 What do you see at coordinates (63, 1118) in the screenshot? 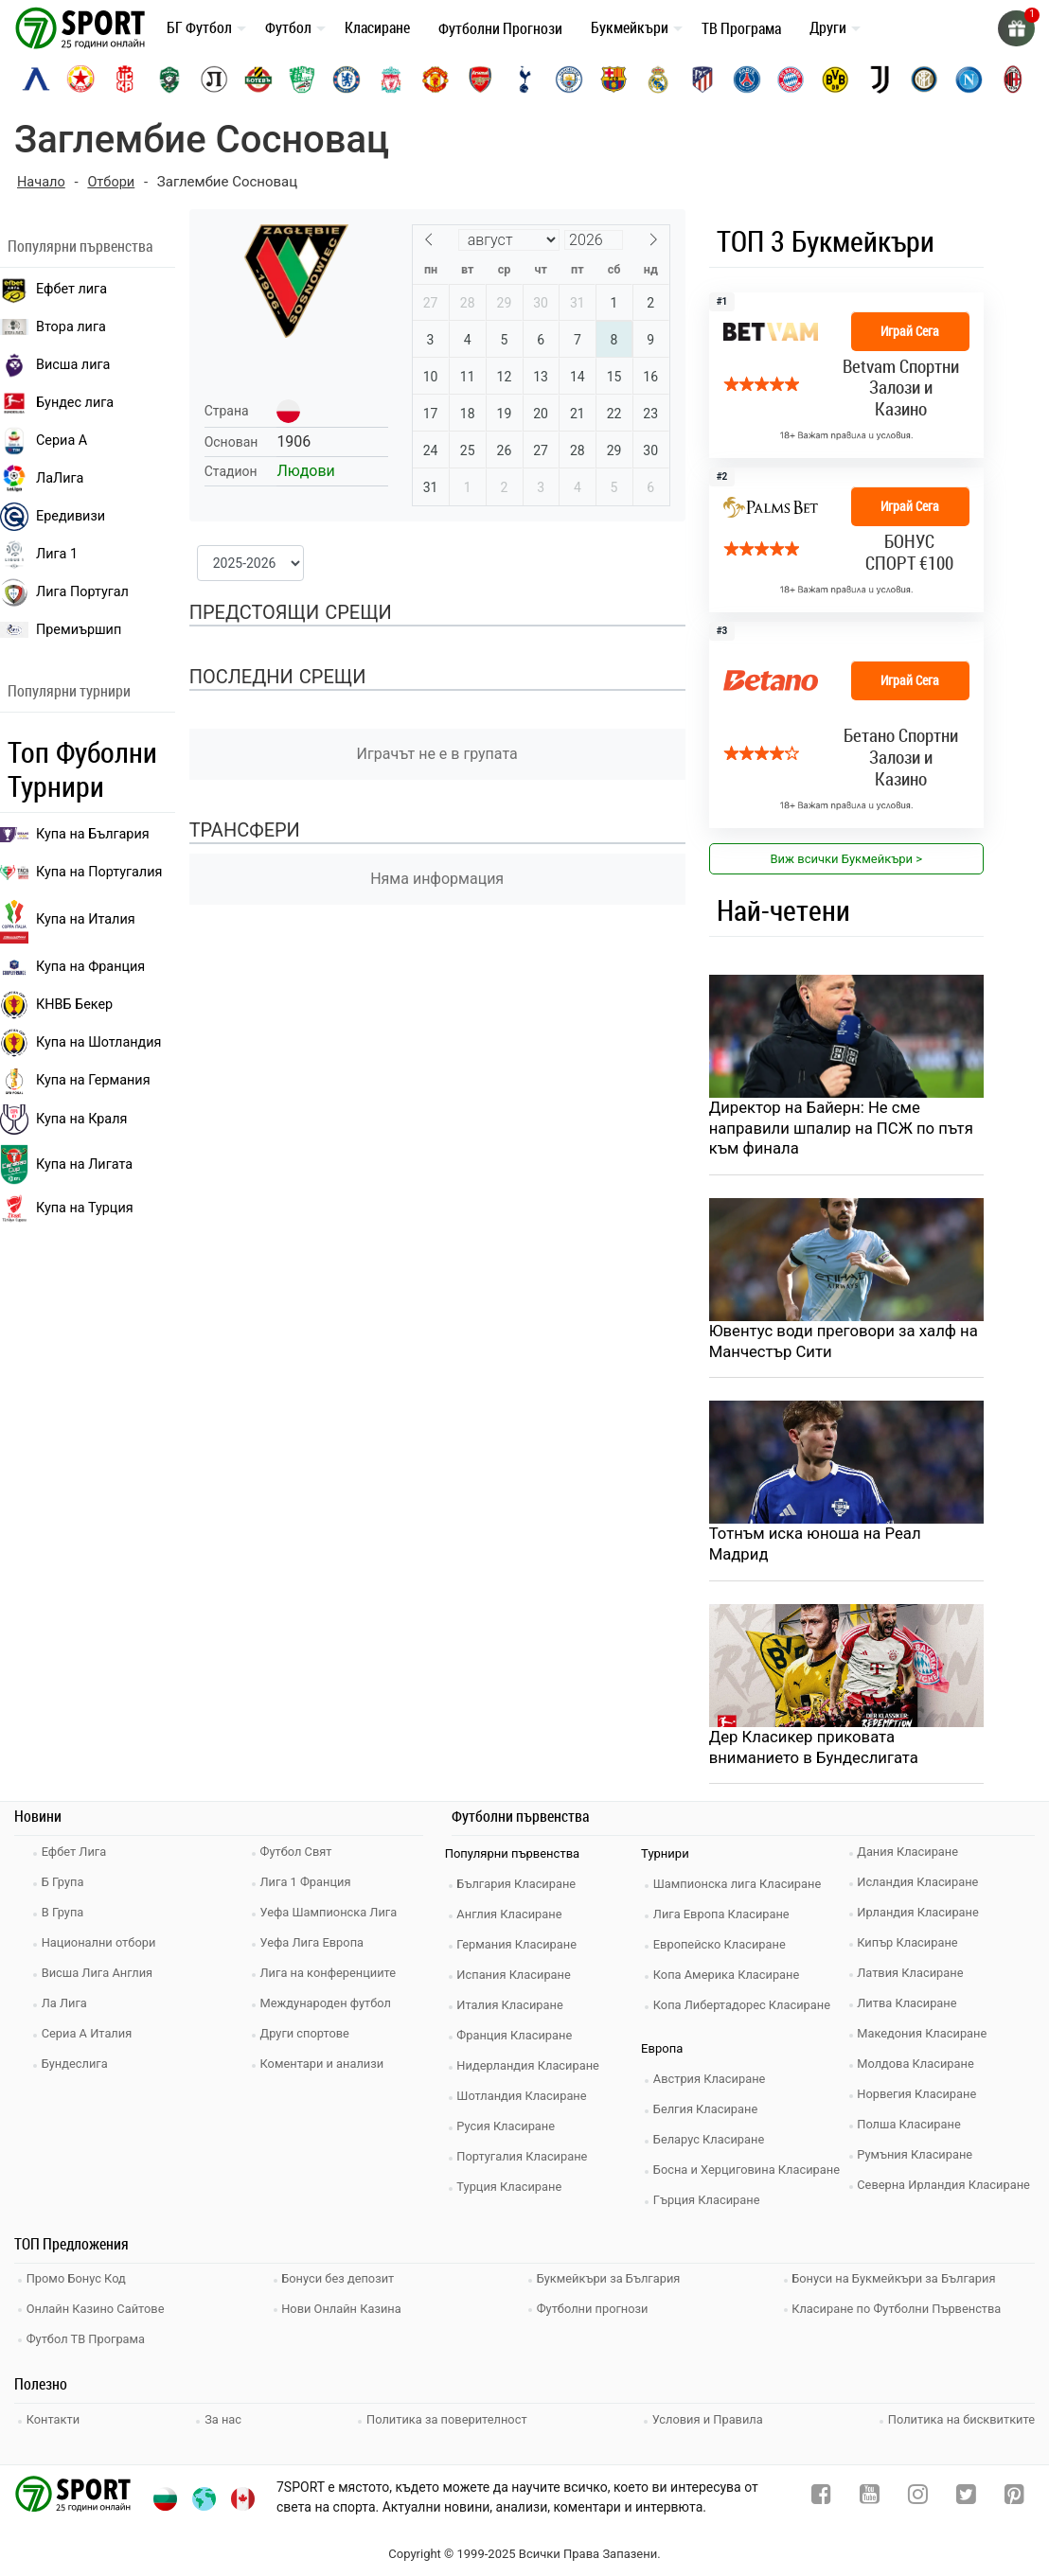
I see `Купа на Краля [liga portugal]` at bounding box center [63, 1118].